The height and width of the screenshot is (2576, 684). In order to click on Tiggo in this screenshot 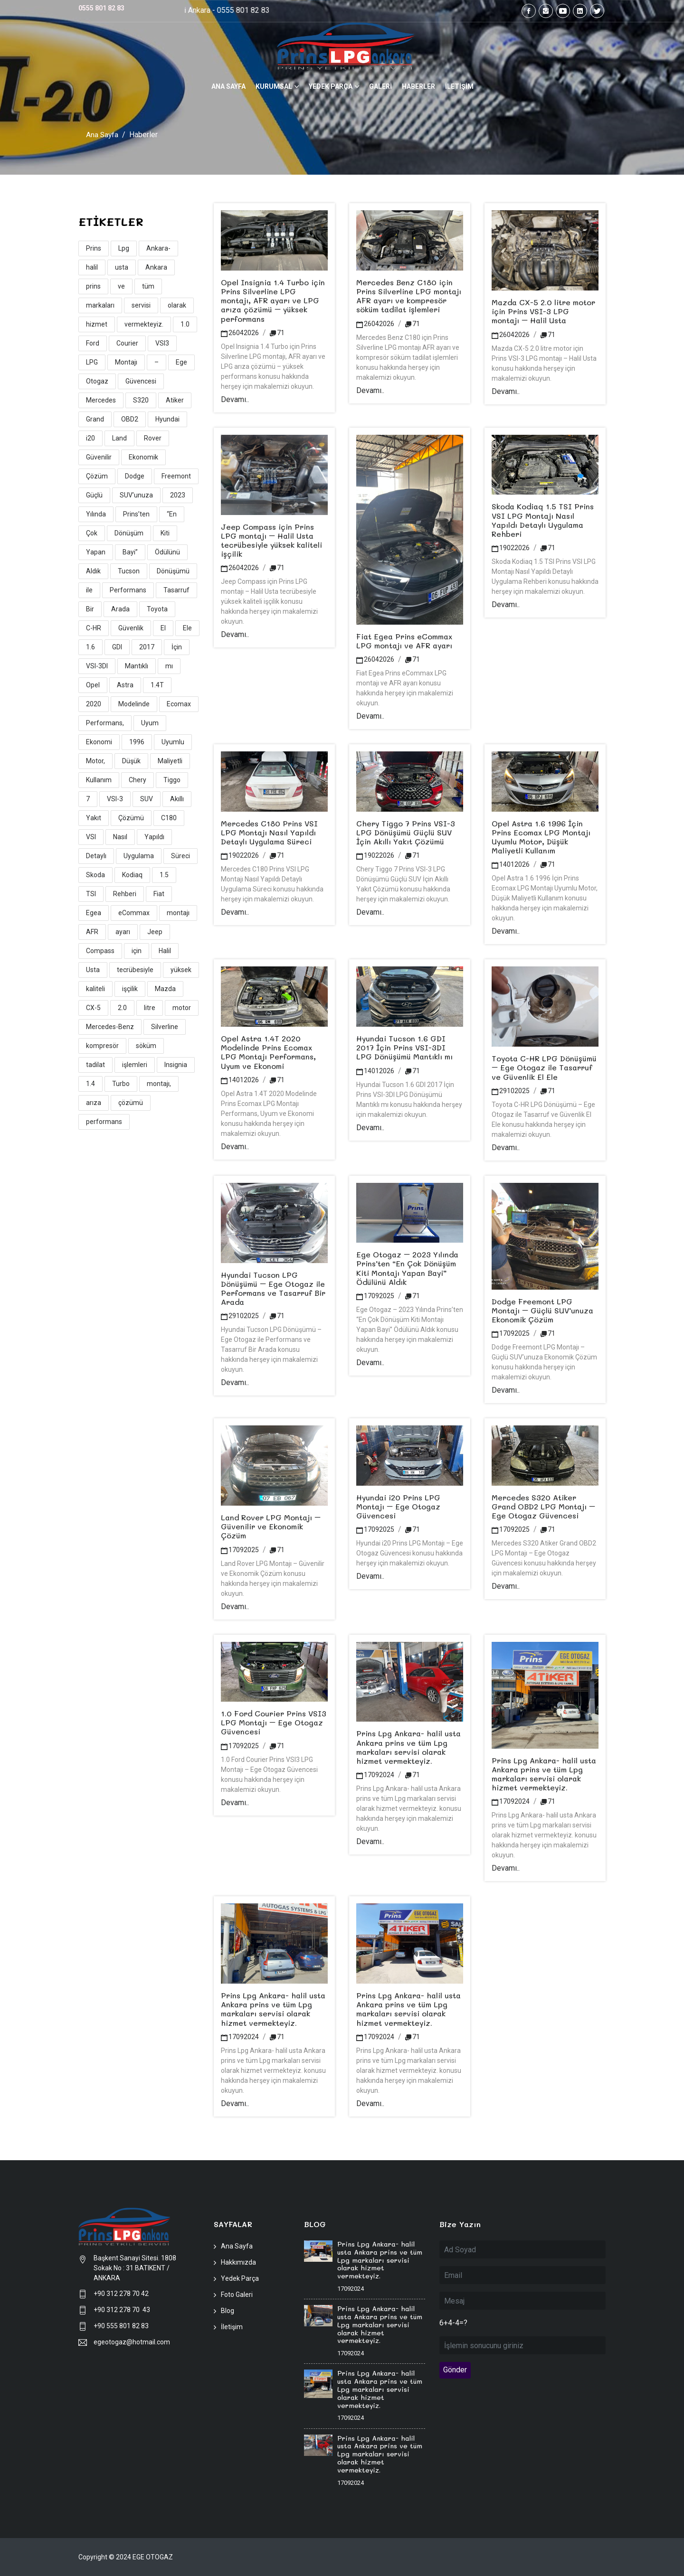, I will do `click(171, 780)`.